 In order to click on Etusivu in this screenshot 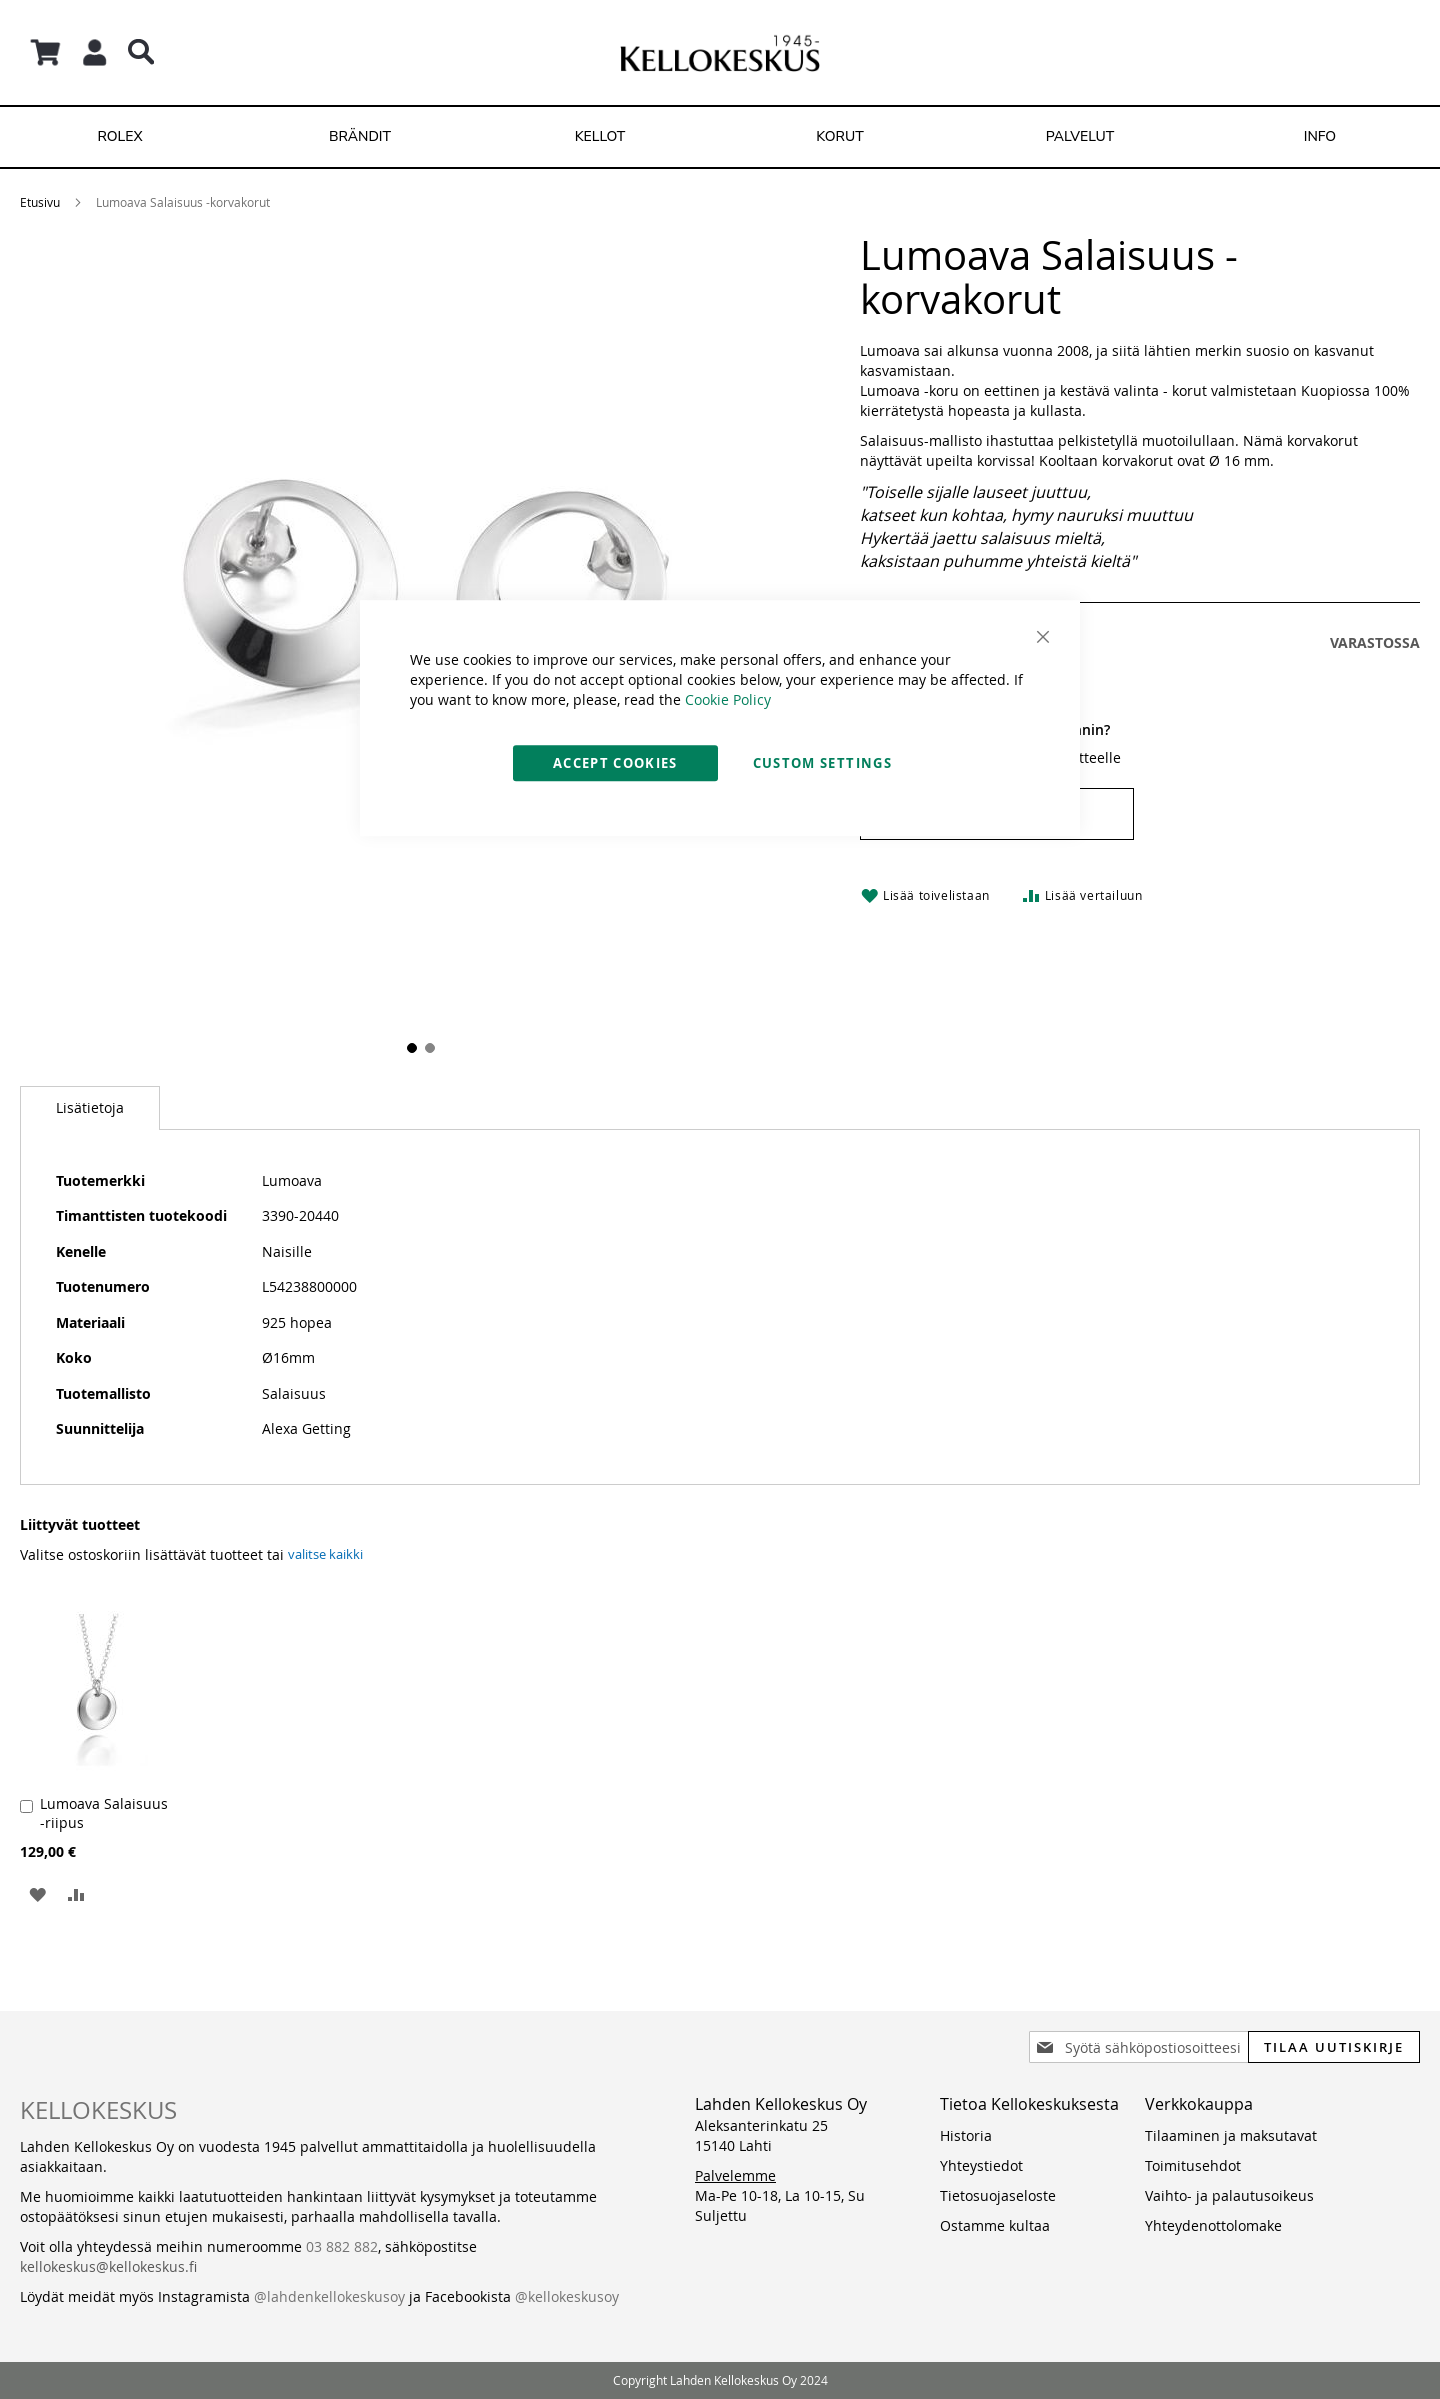, I will do `click(40, 202)`.